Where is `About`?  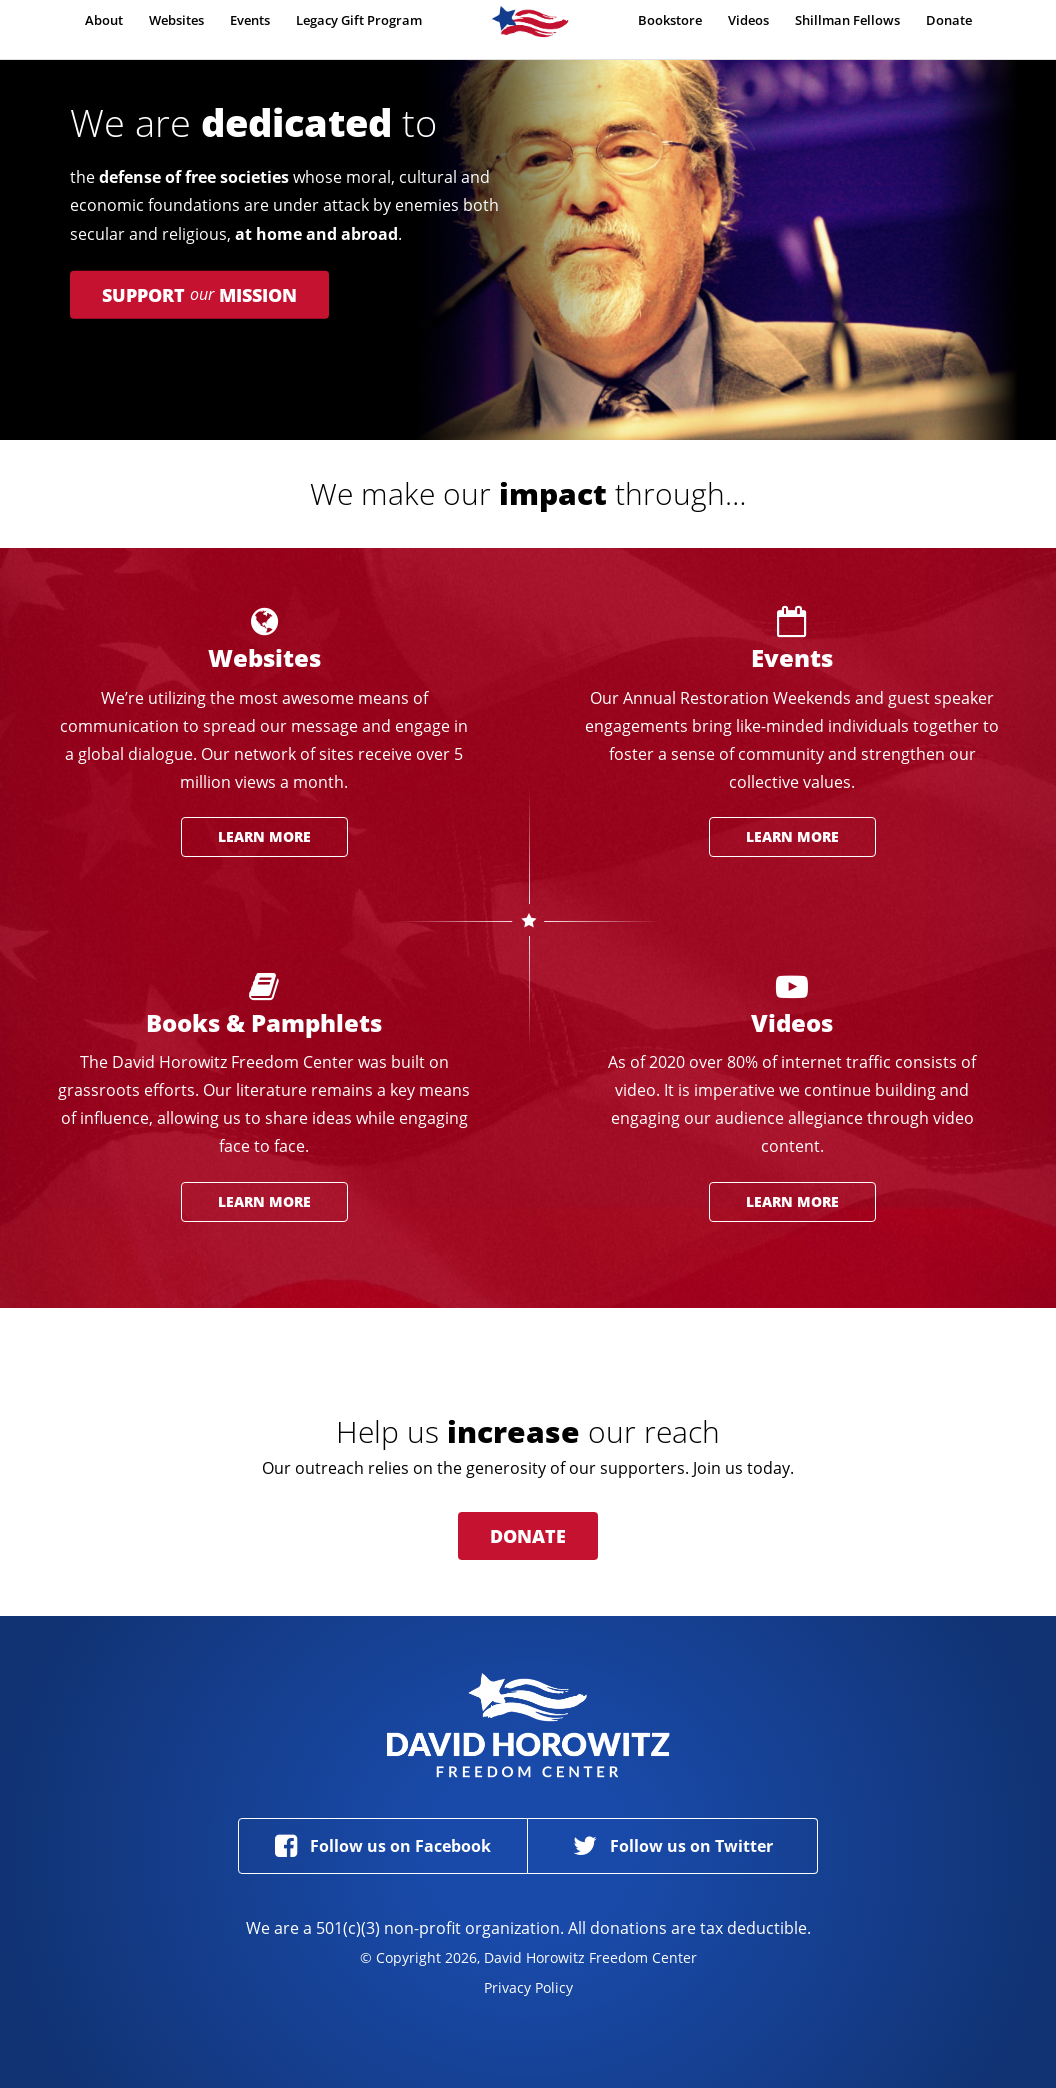 About is located at coordinates (104, 27).